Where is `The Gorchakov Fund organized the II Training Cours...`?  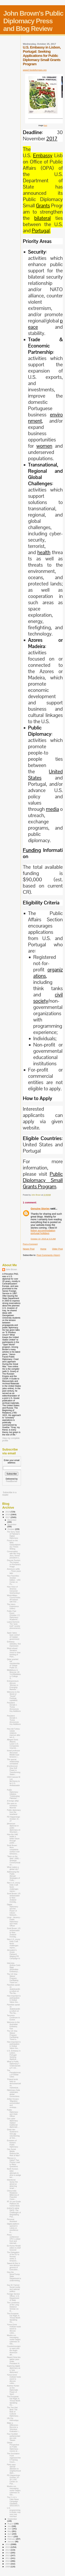 The Gorchakov Fund organized the II Training Cours... is located at coordinates (14, 2458).